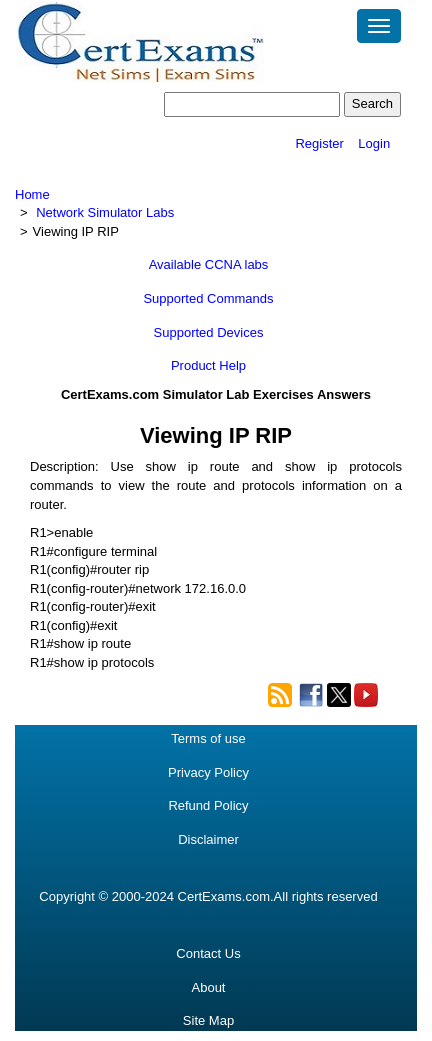 This screenshot has height=1041, width=432. I want to click on About, so click(209, 987).